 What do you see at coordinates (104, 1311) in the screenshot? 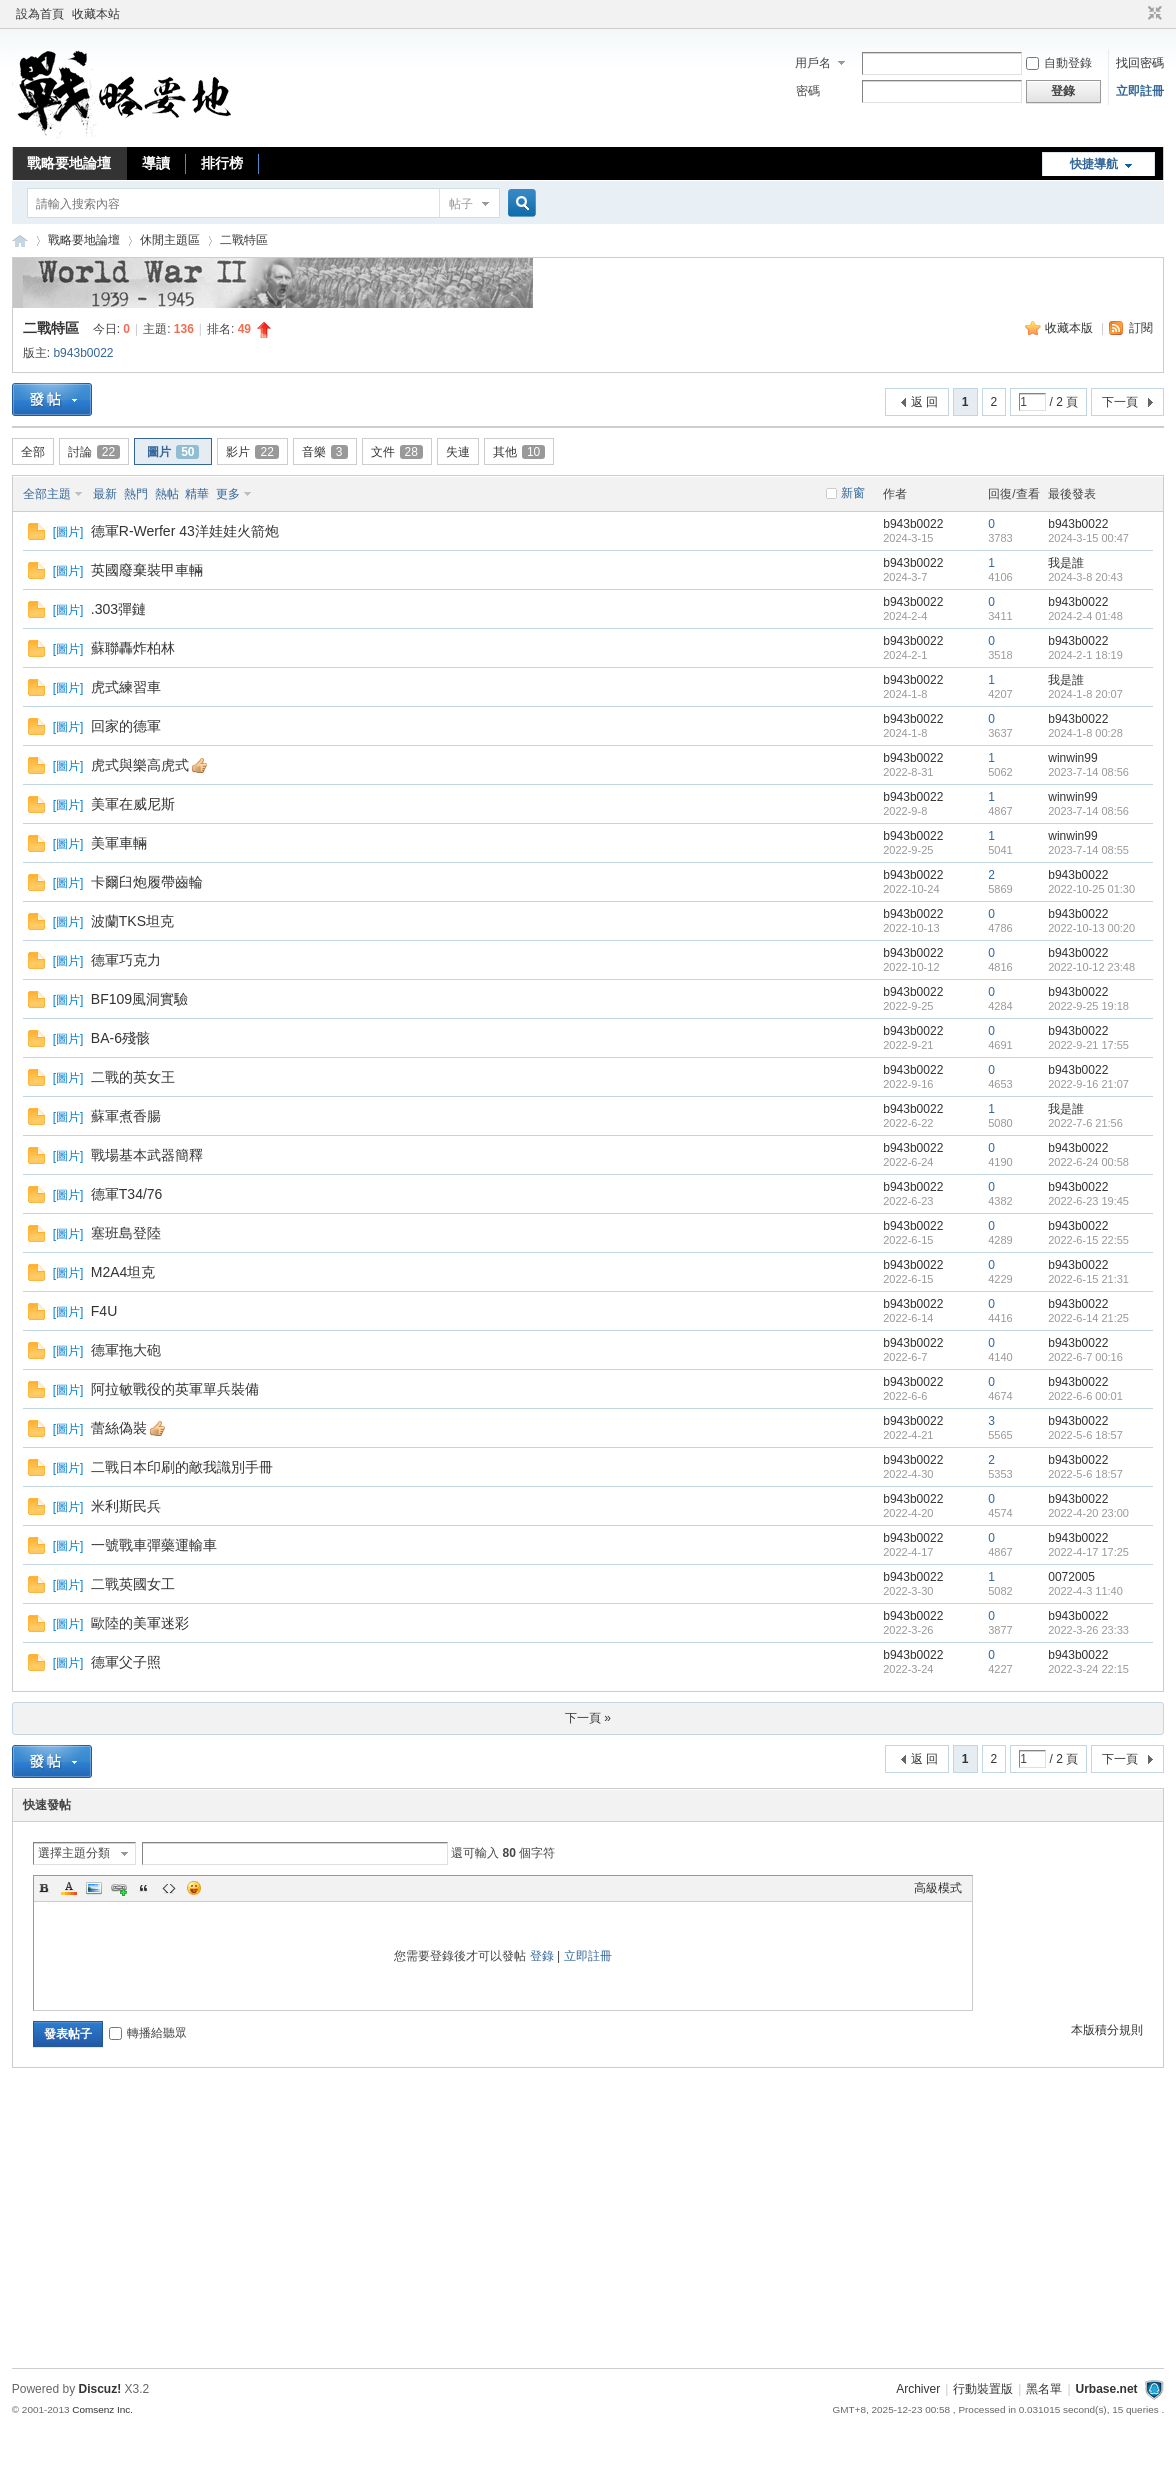
I see `F4U` at bounding box center [104, 1311].